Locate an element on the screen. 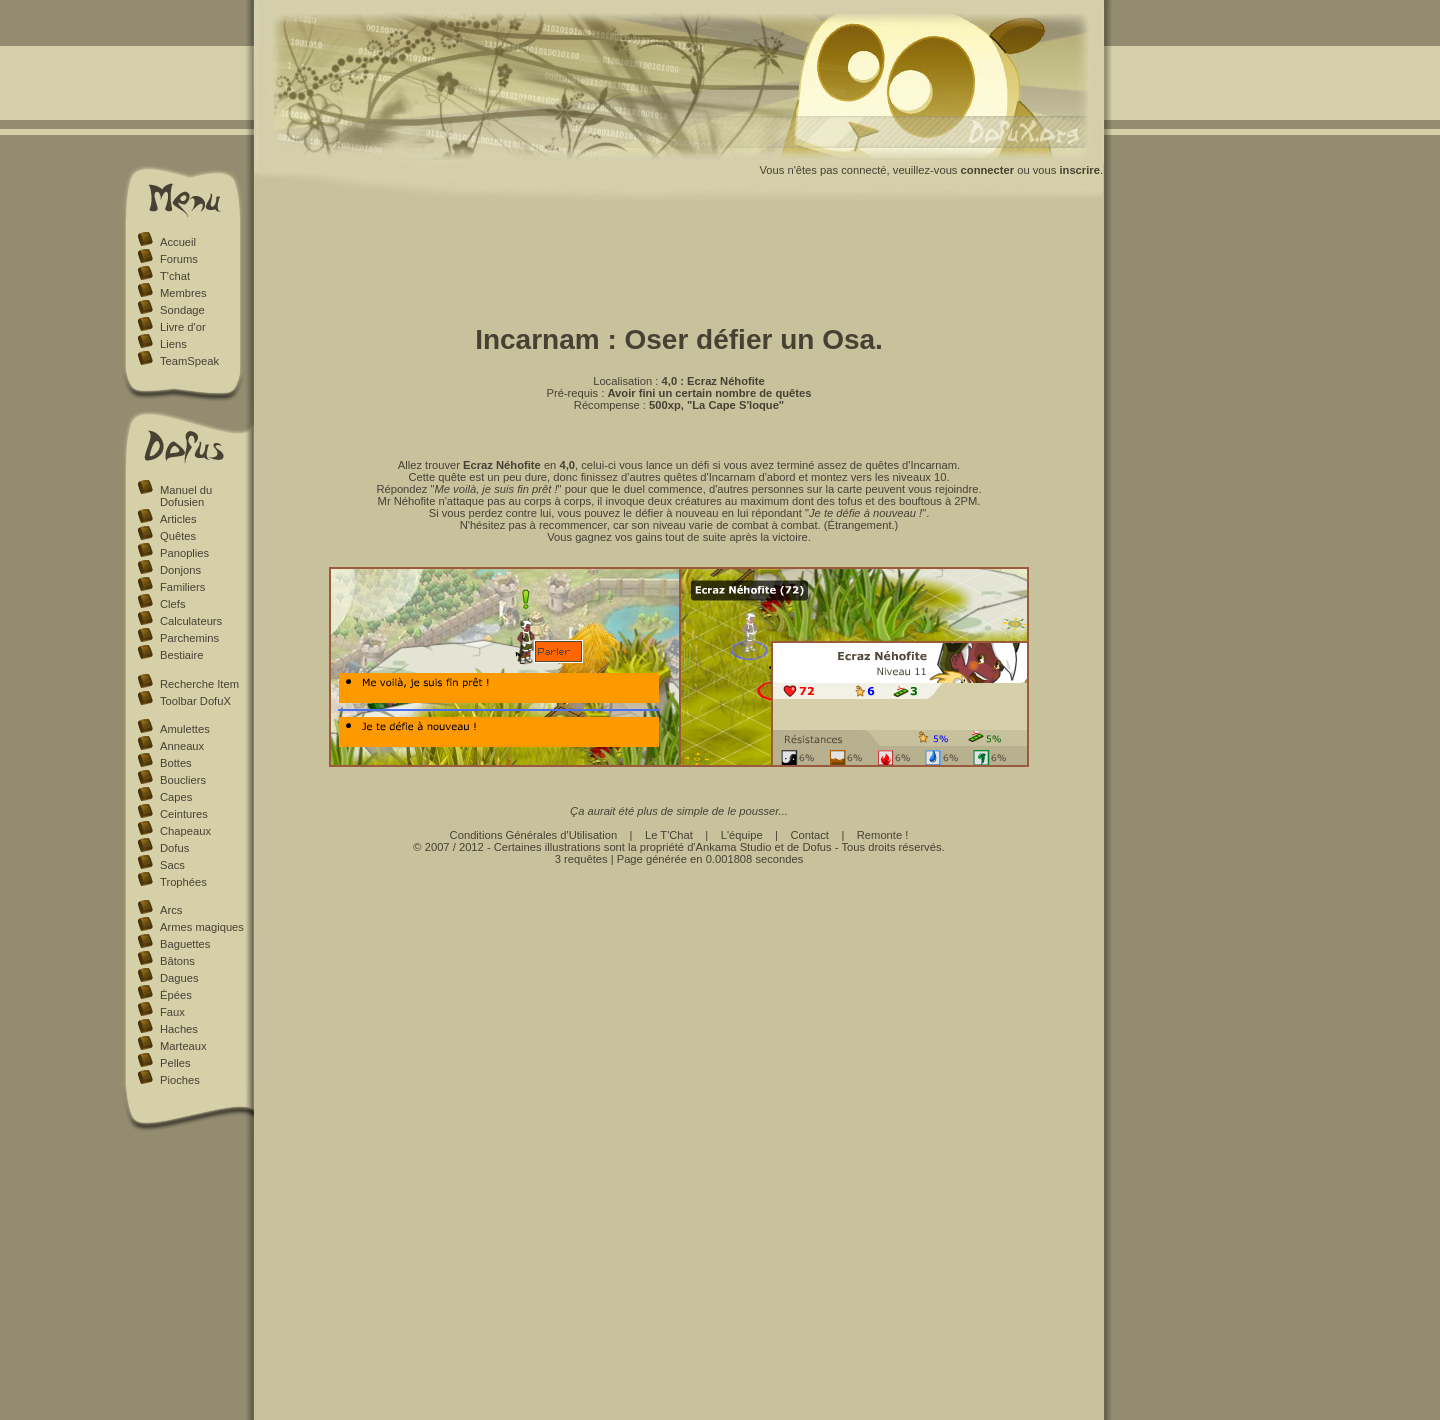 The height and width of the screenshot is (1420, 1440). Bottes is located at coordinates (176, 763).